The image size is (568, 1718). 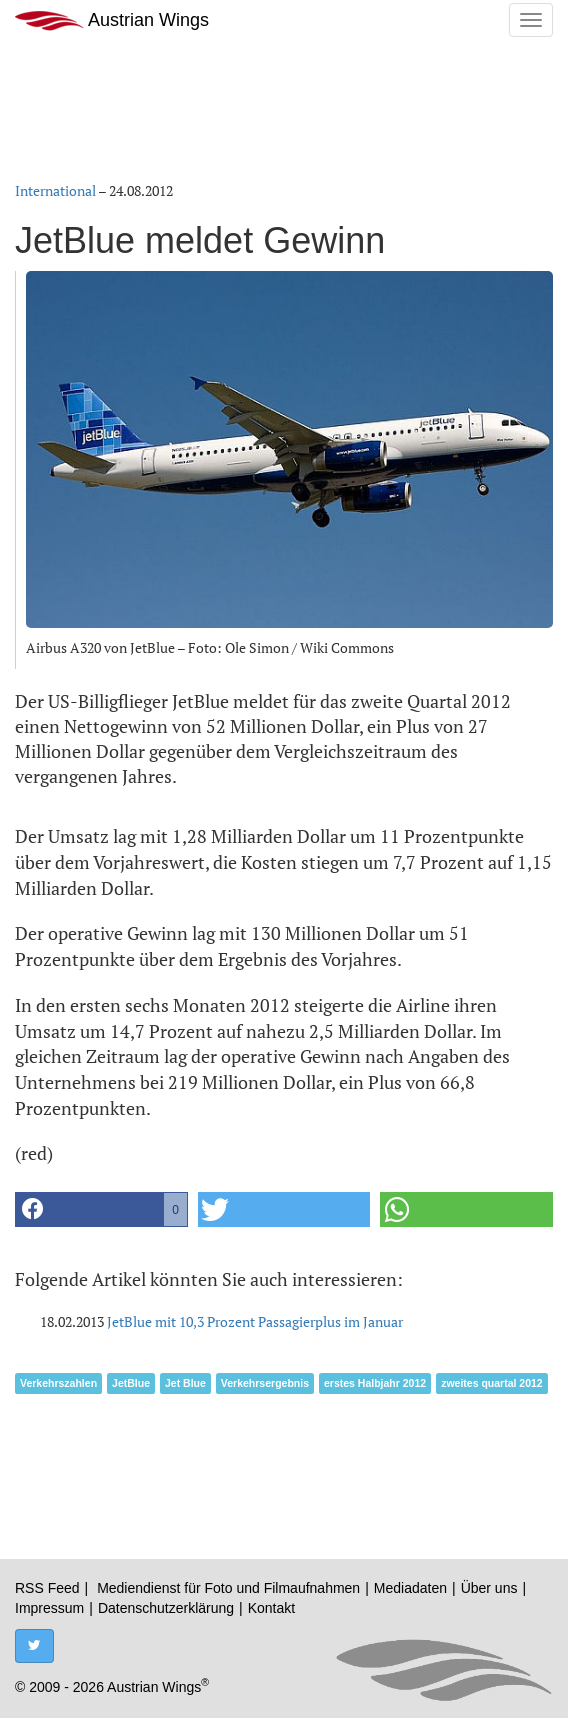 What do you see at coordinates (131, 1383) in the screenshot?
I see `JetBlue` at bounding box center [131, 1383].